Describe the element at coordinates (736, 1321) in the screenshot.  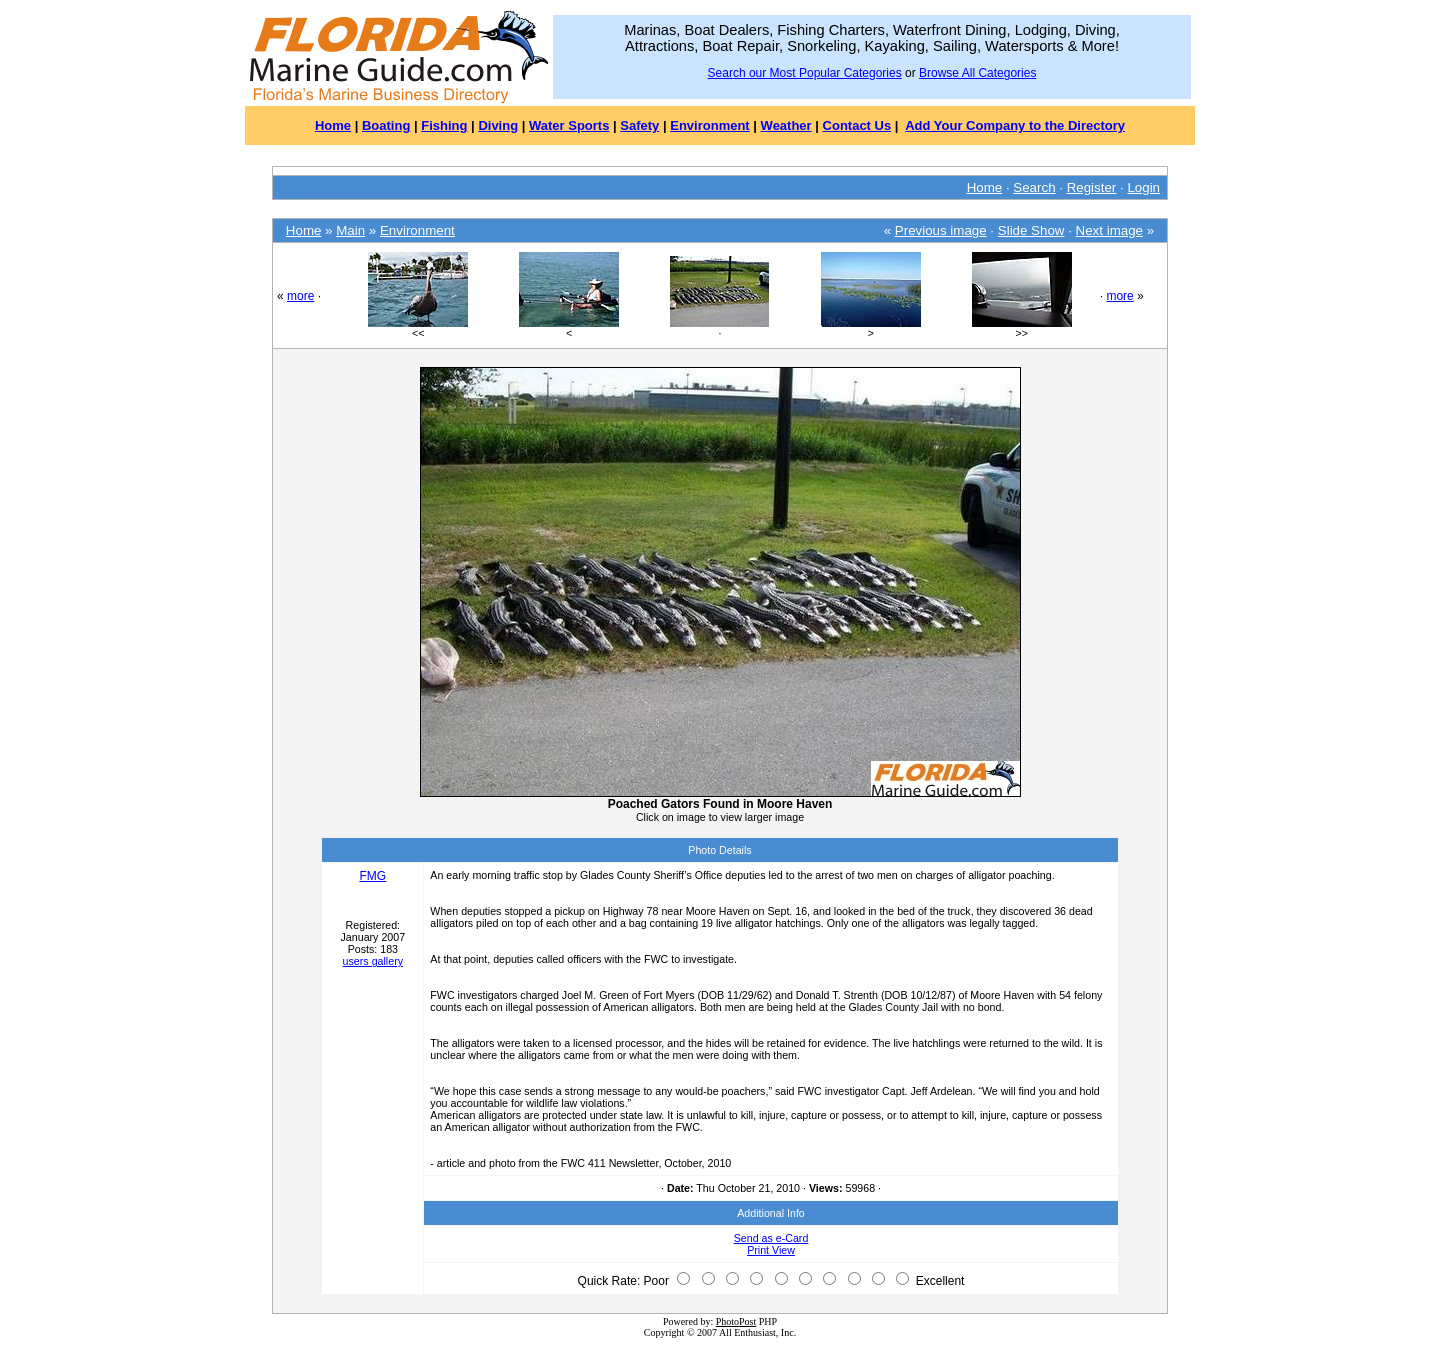
I see `PhotoPost` at that location.